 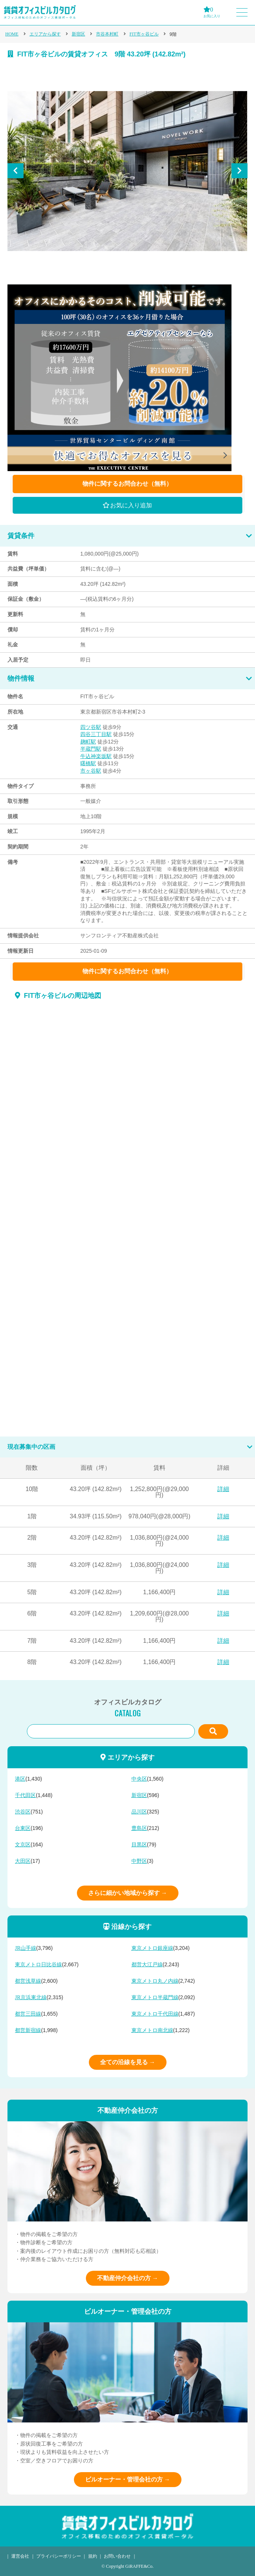 What do you see at coordinates (139, 1812) in the screenshot?
I see `品川区` at bounding box center [139, 1812].